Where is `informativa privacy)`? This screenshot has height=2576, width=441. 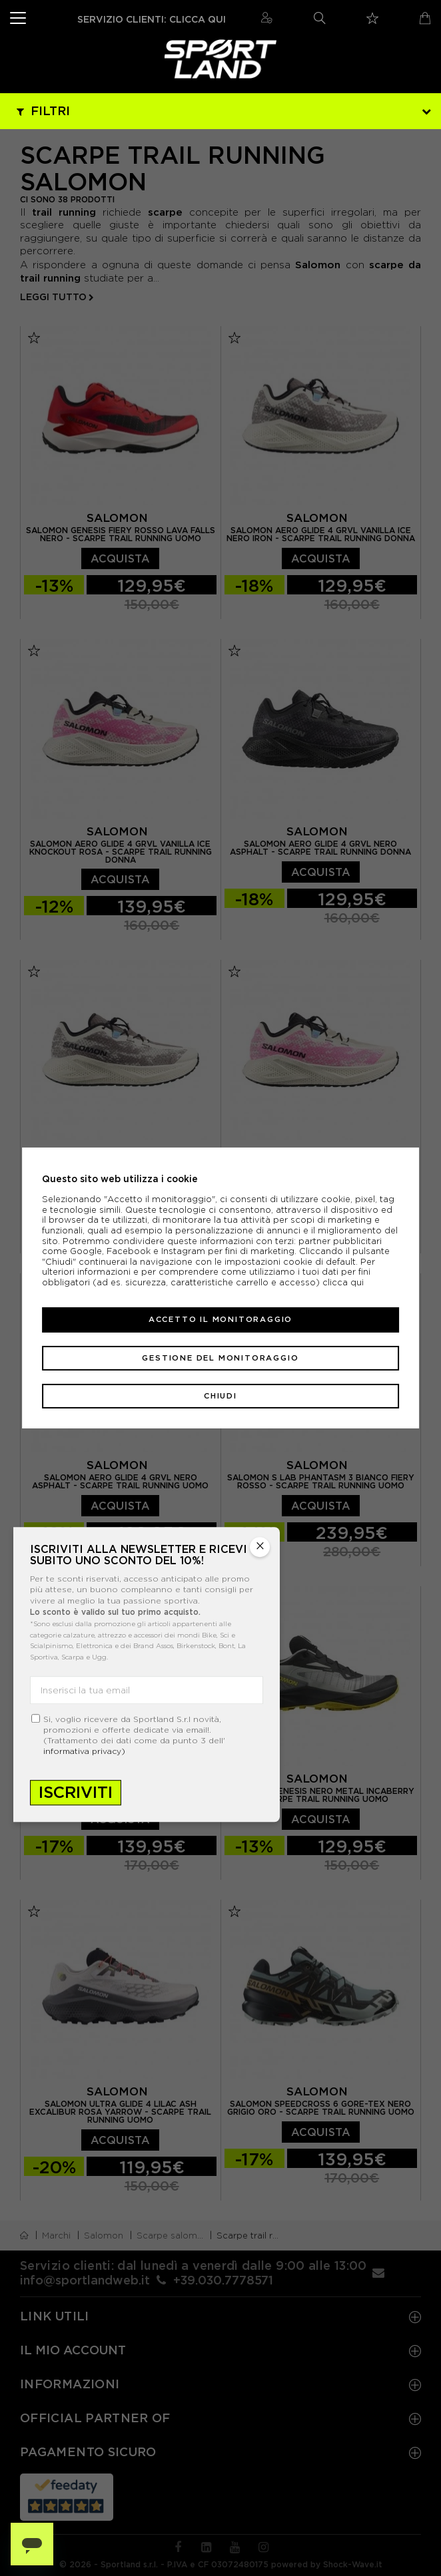 informativa privacy) is located at coordinates (84, 1751).